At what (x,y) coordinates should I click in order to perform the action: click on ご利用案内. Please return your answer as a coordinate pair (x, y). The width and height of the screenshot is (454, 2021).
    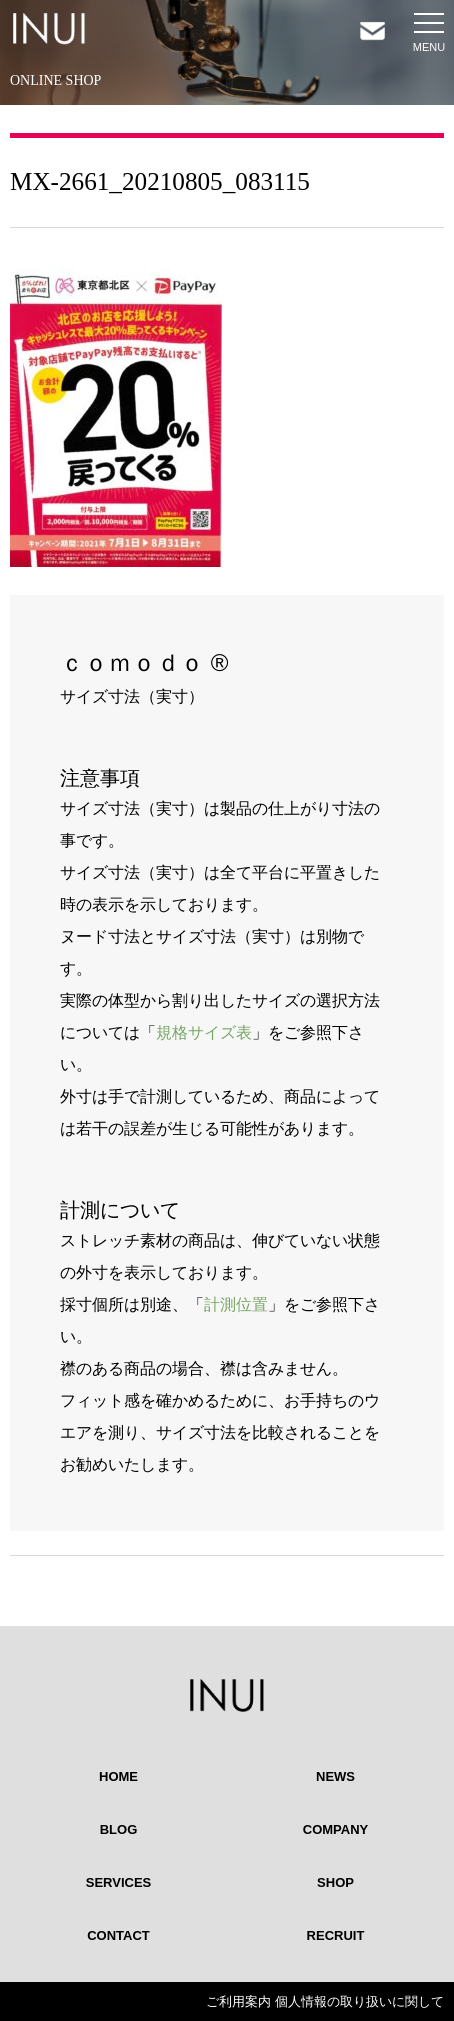
    Looking at the image, I should click on (238, 2001).